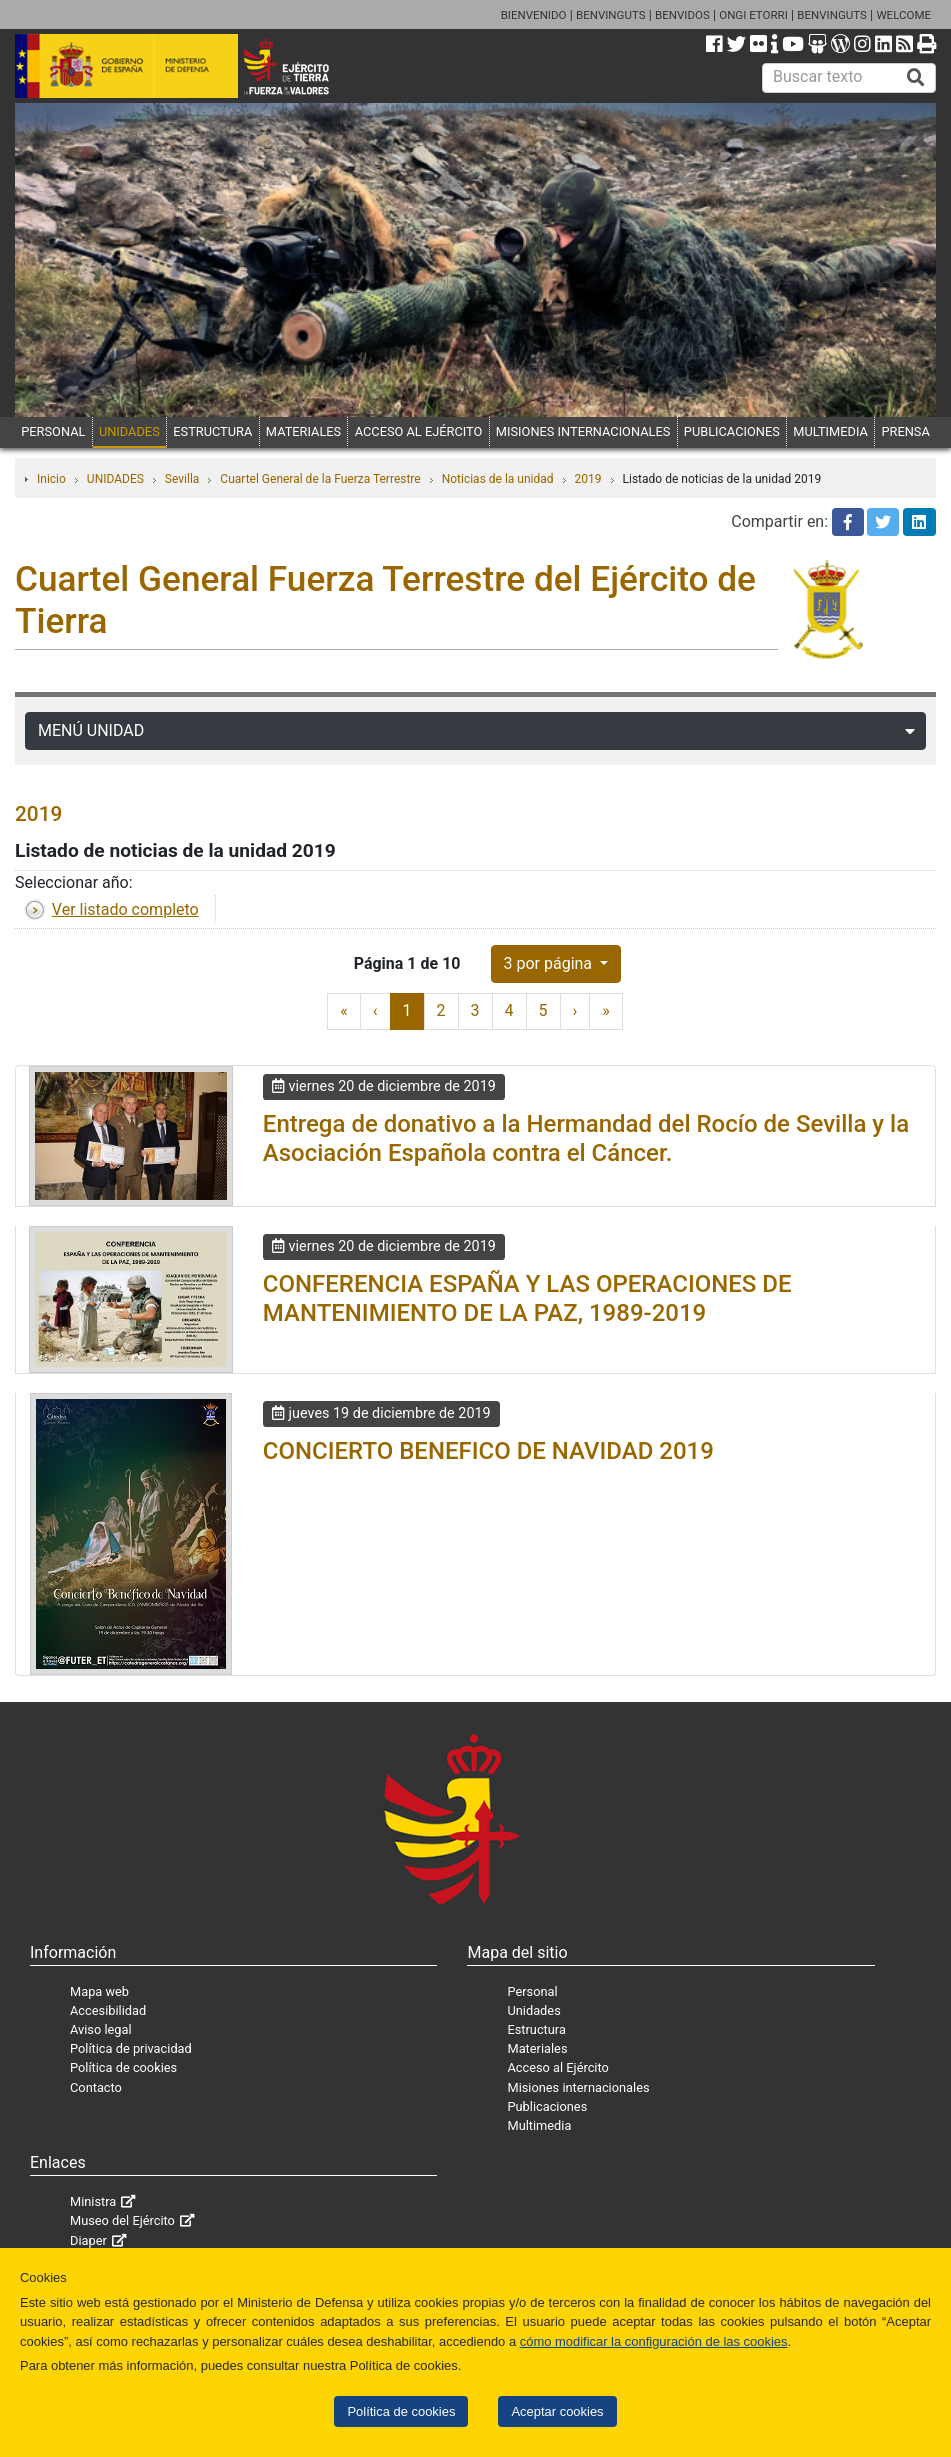 The width and height of the screenshot is (951, 2457). What do you see at coordinates (557, 2067) in the screenshot?
I see `Acceso al Ejército` at bounding box center [557, 2067].